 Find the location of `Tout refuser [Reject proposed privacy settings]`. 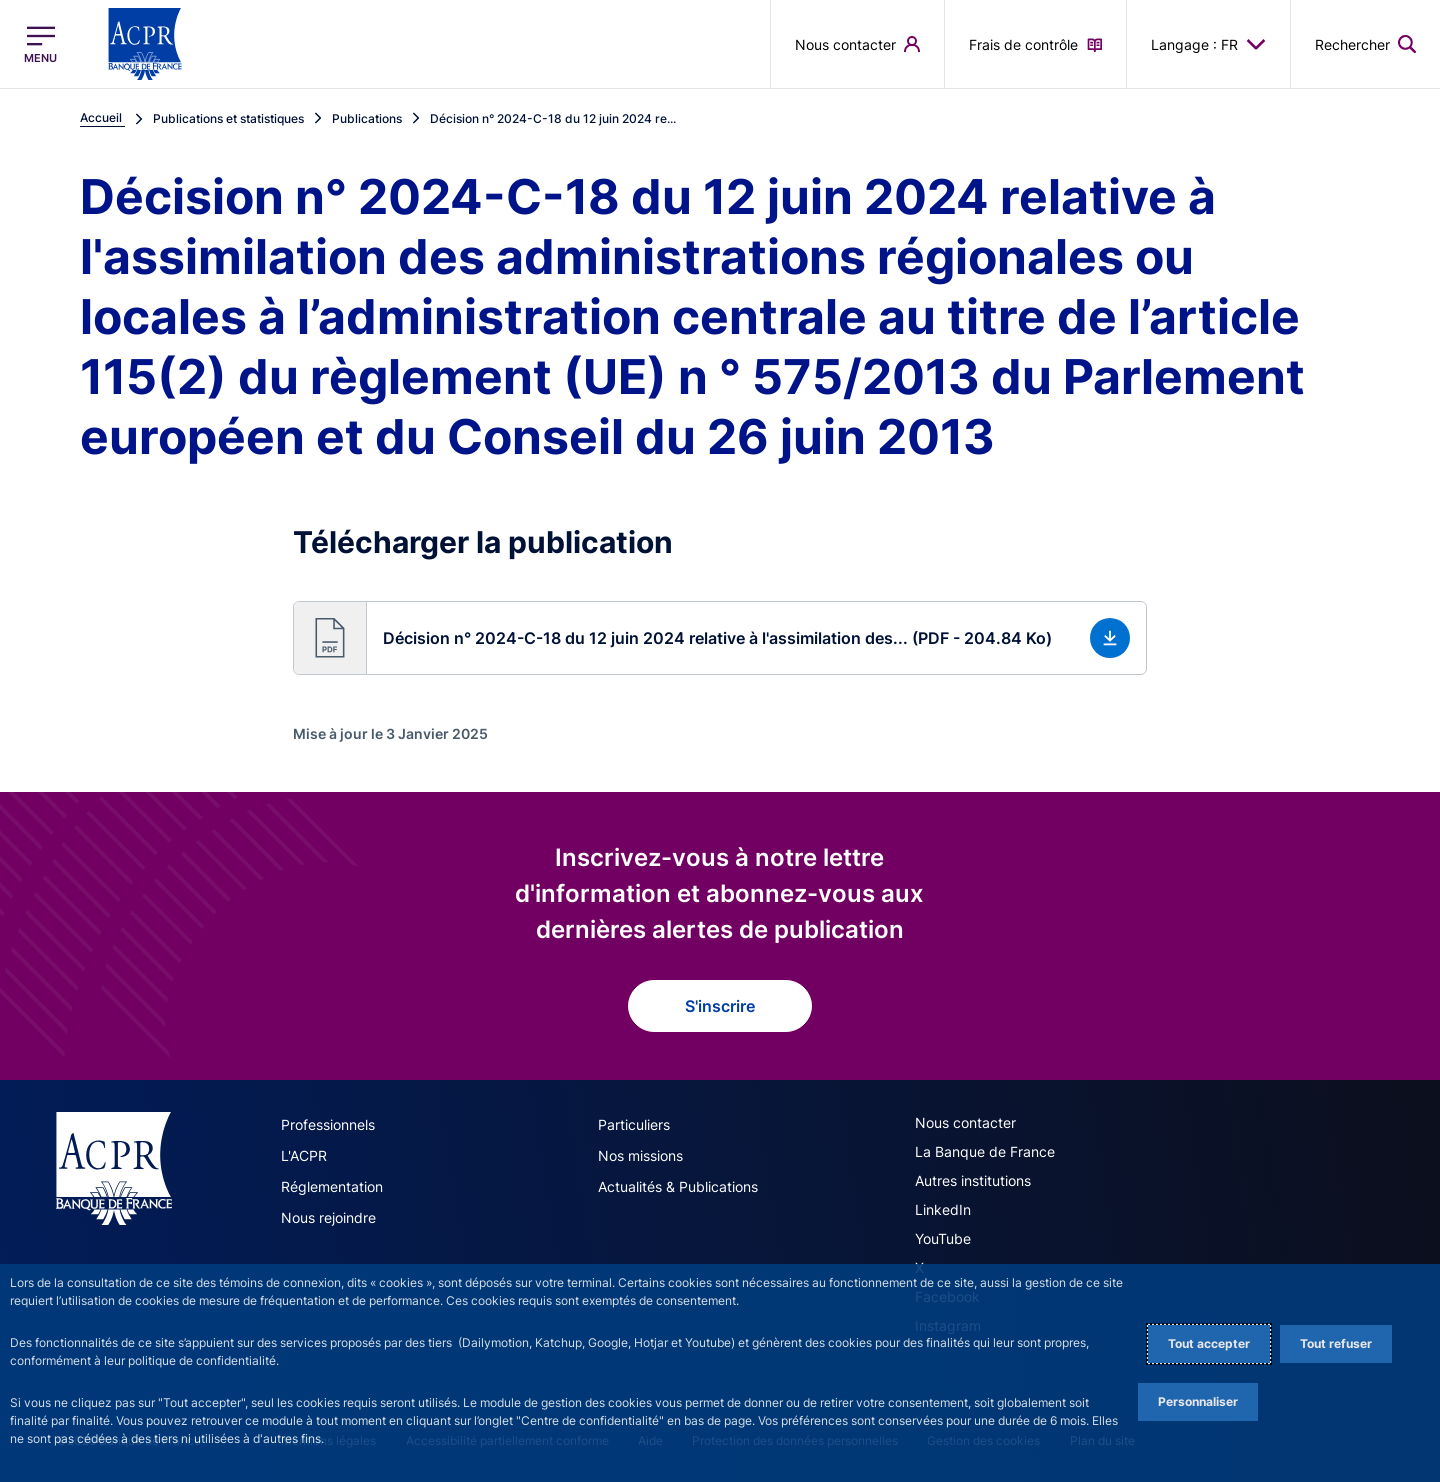

Tout refuser [Reject proposed privacy settings] is located at coordinates (1336, 1343).